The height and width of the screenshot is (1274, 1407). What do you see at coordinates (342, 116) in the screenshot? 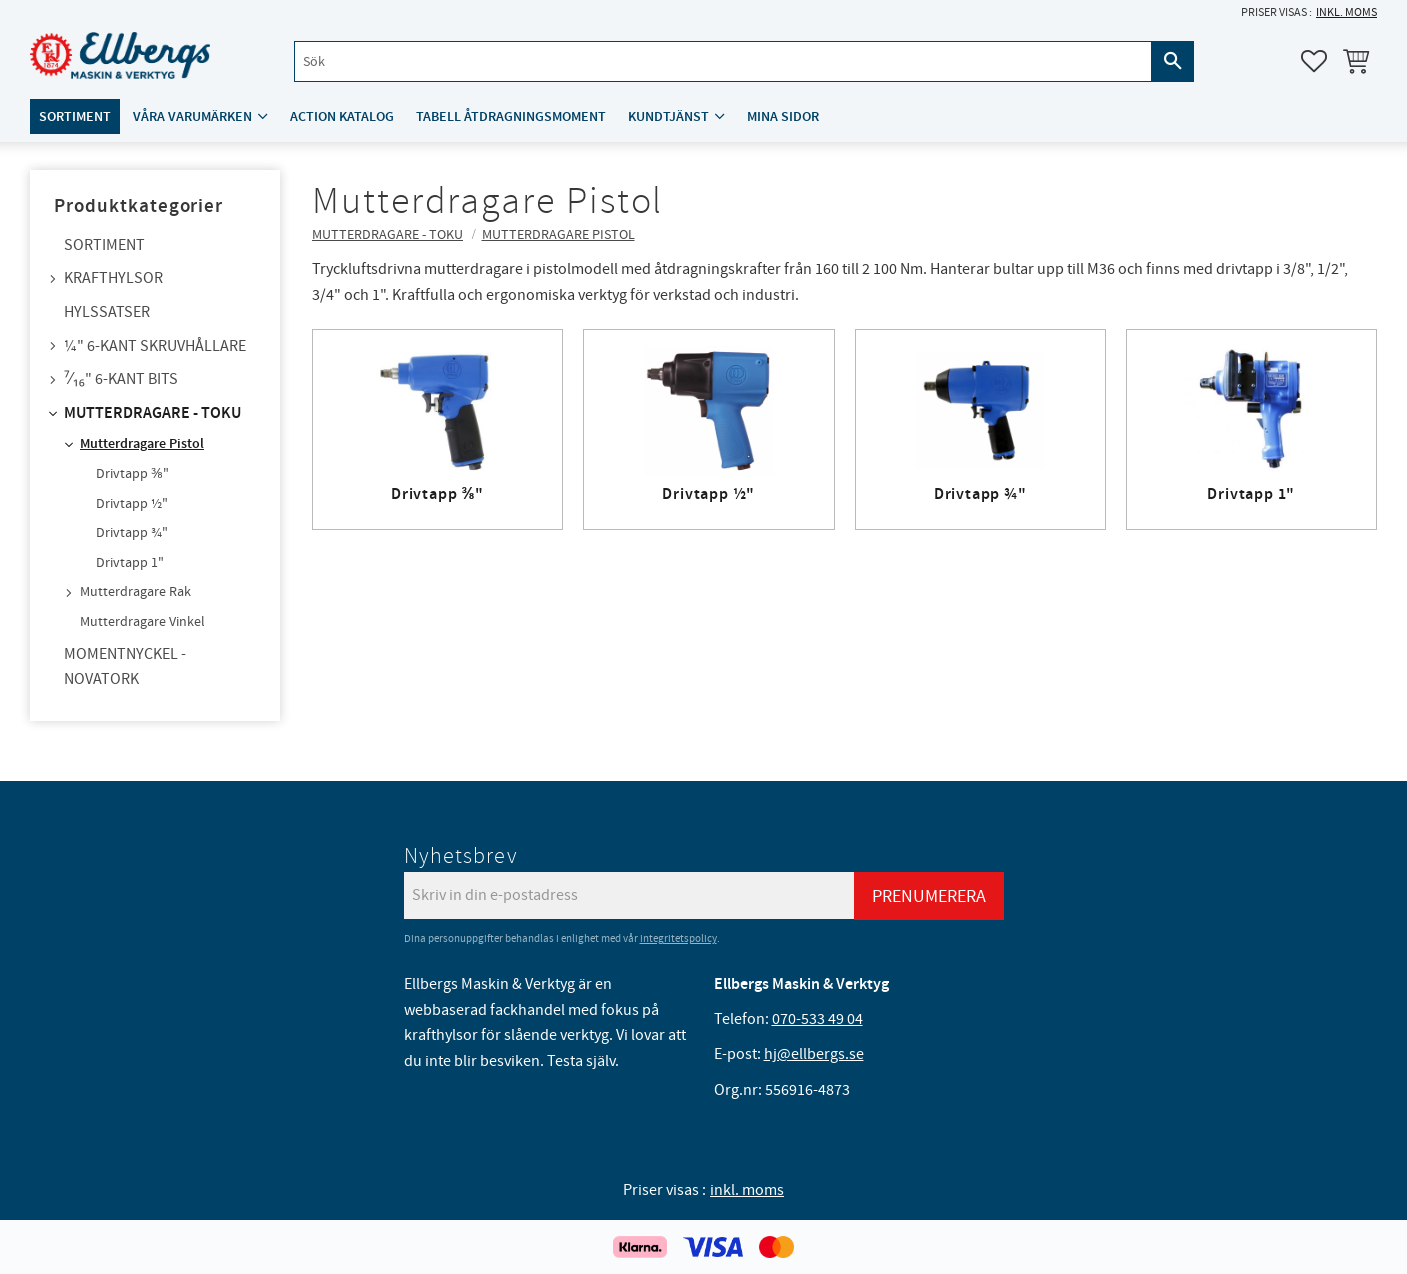
I see `ACTION katalog [menuitem]` at bounding box center [342, 116].